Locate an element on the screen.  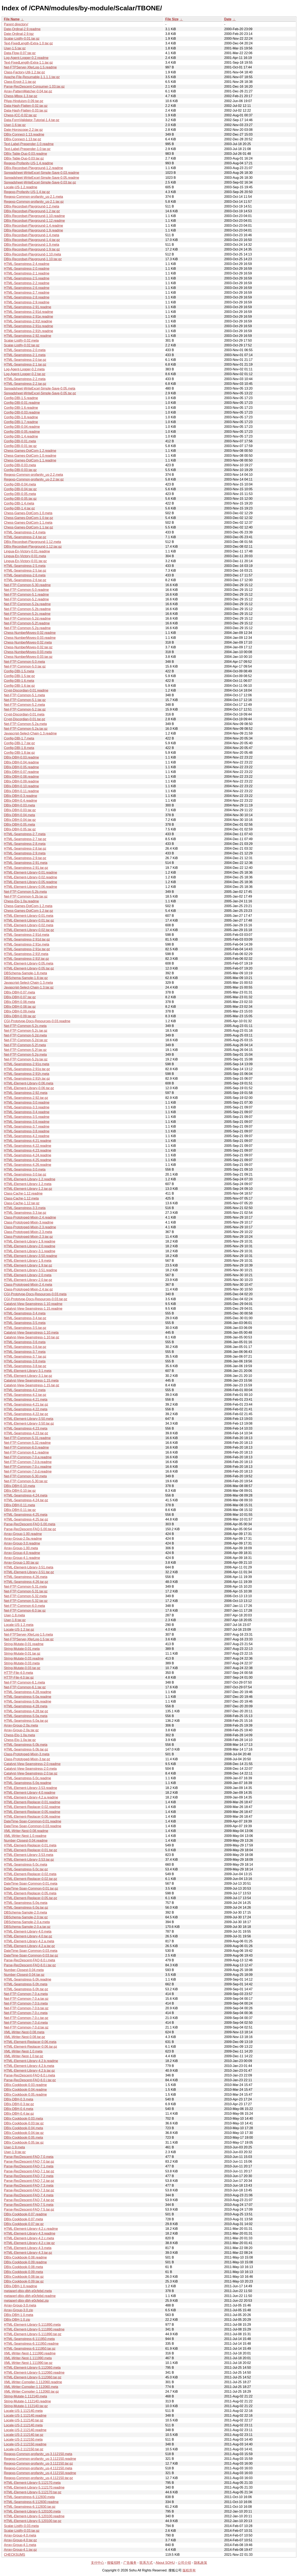
Locale-US-2.112140.meta is located at coordinates (23, 2425).